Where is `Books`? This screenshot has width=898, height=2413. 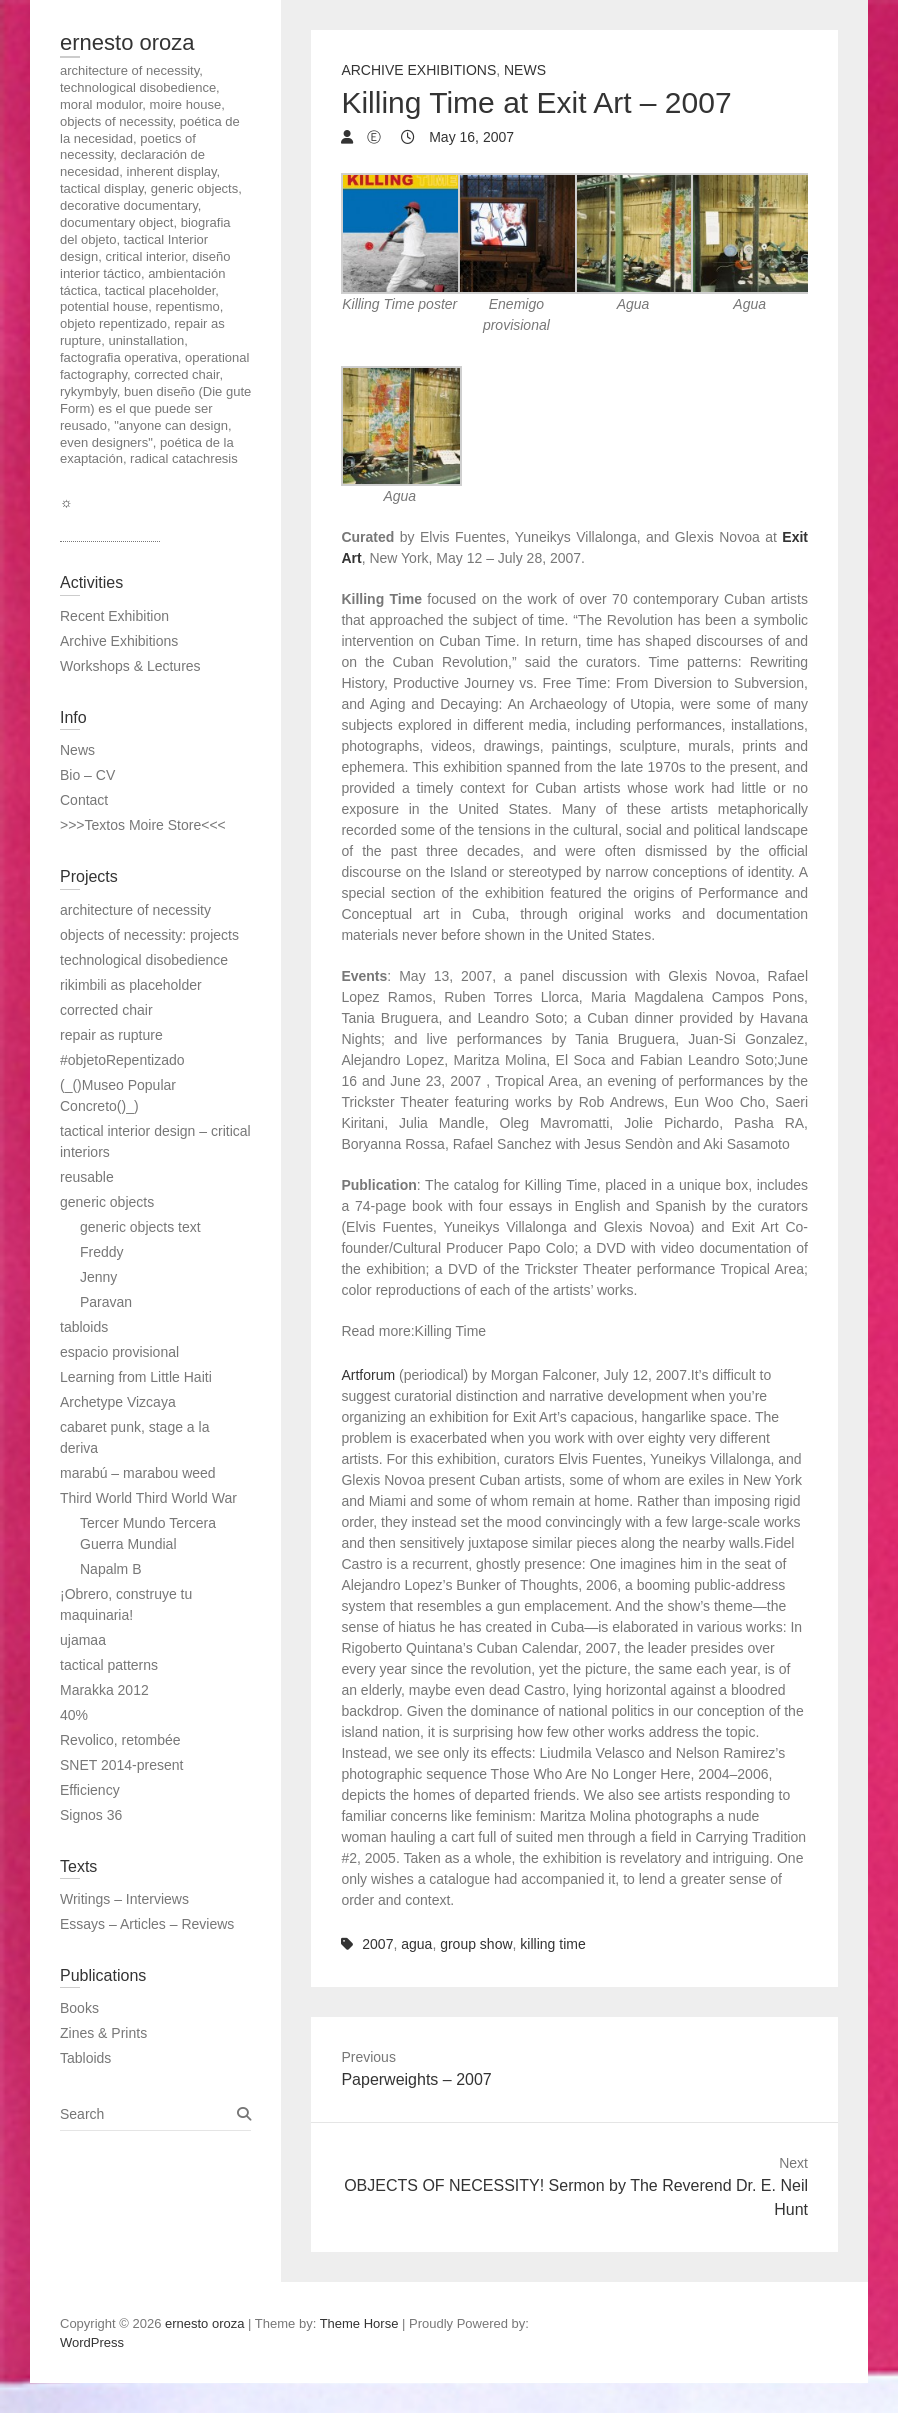 Books is located at coordinates (79, 2008).